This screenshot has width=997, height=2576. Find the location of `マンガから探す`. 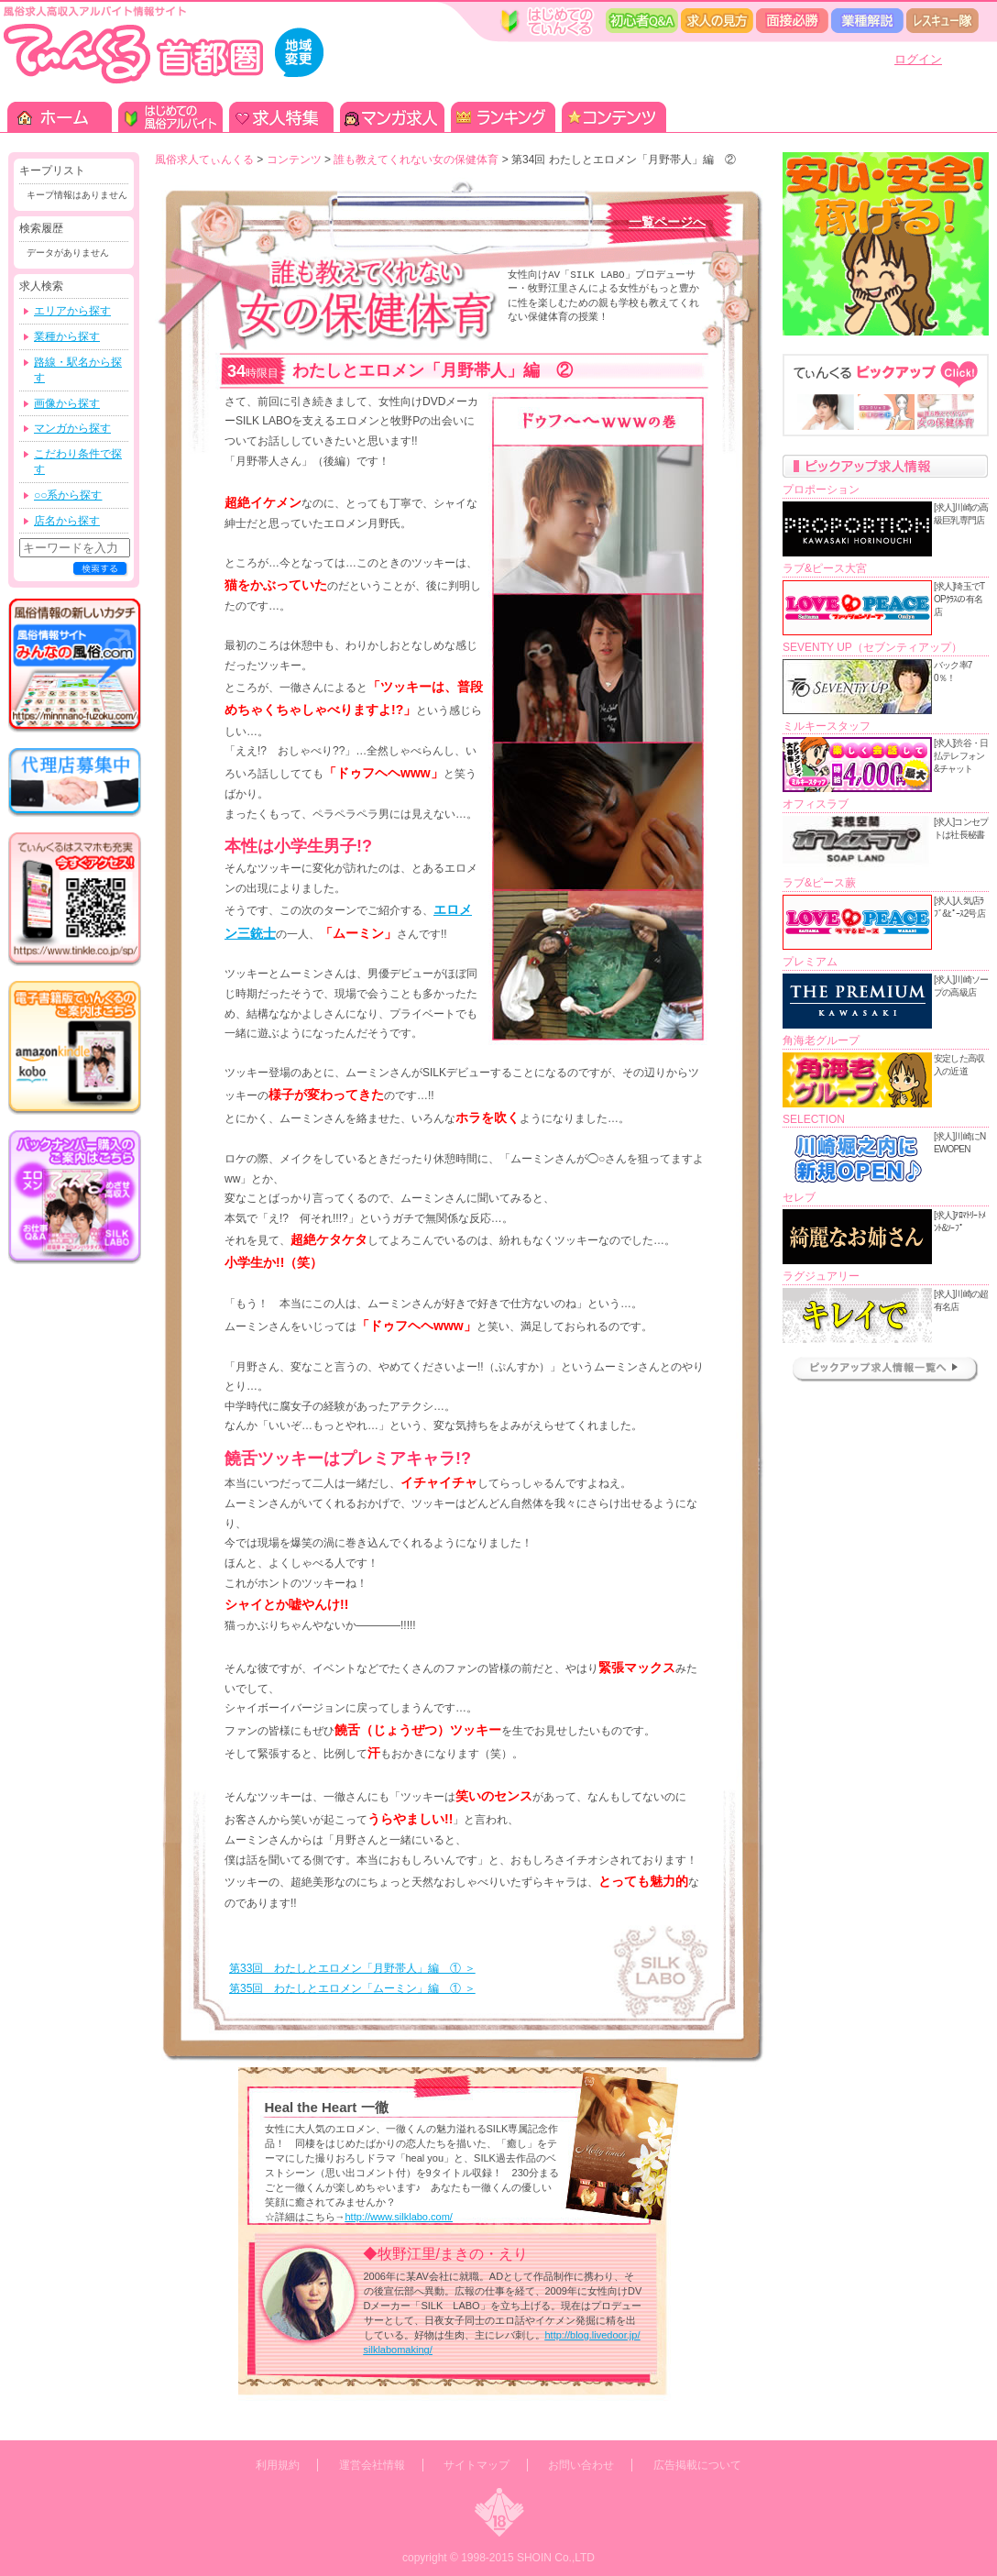

マンガから探す is located at coordinates (72, 428).